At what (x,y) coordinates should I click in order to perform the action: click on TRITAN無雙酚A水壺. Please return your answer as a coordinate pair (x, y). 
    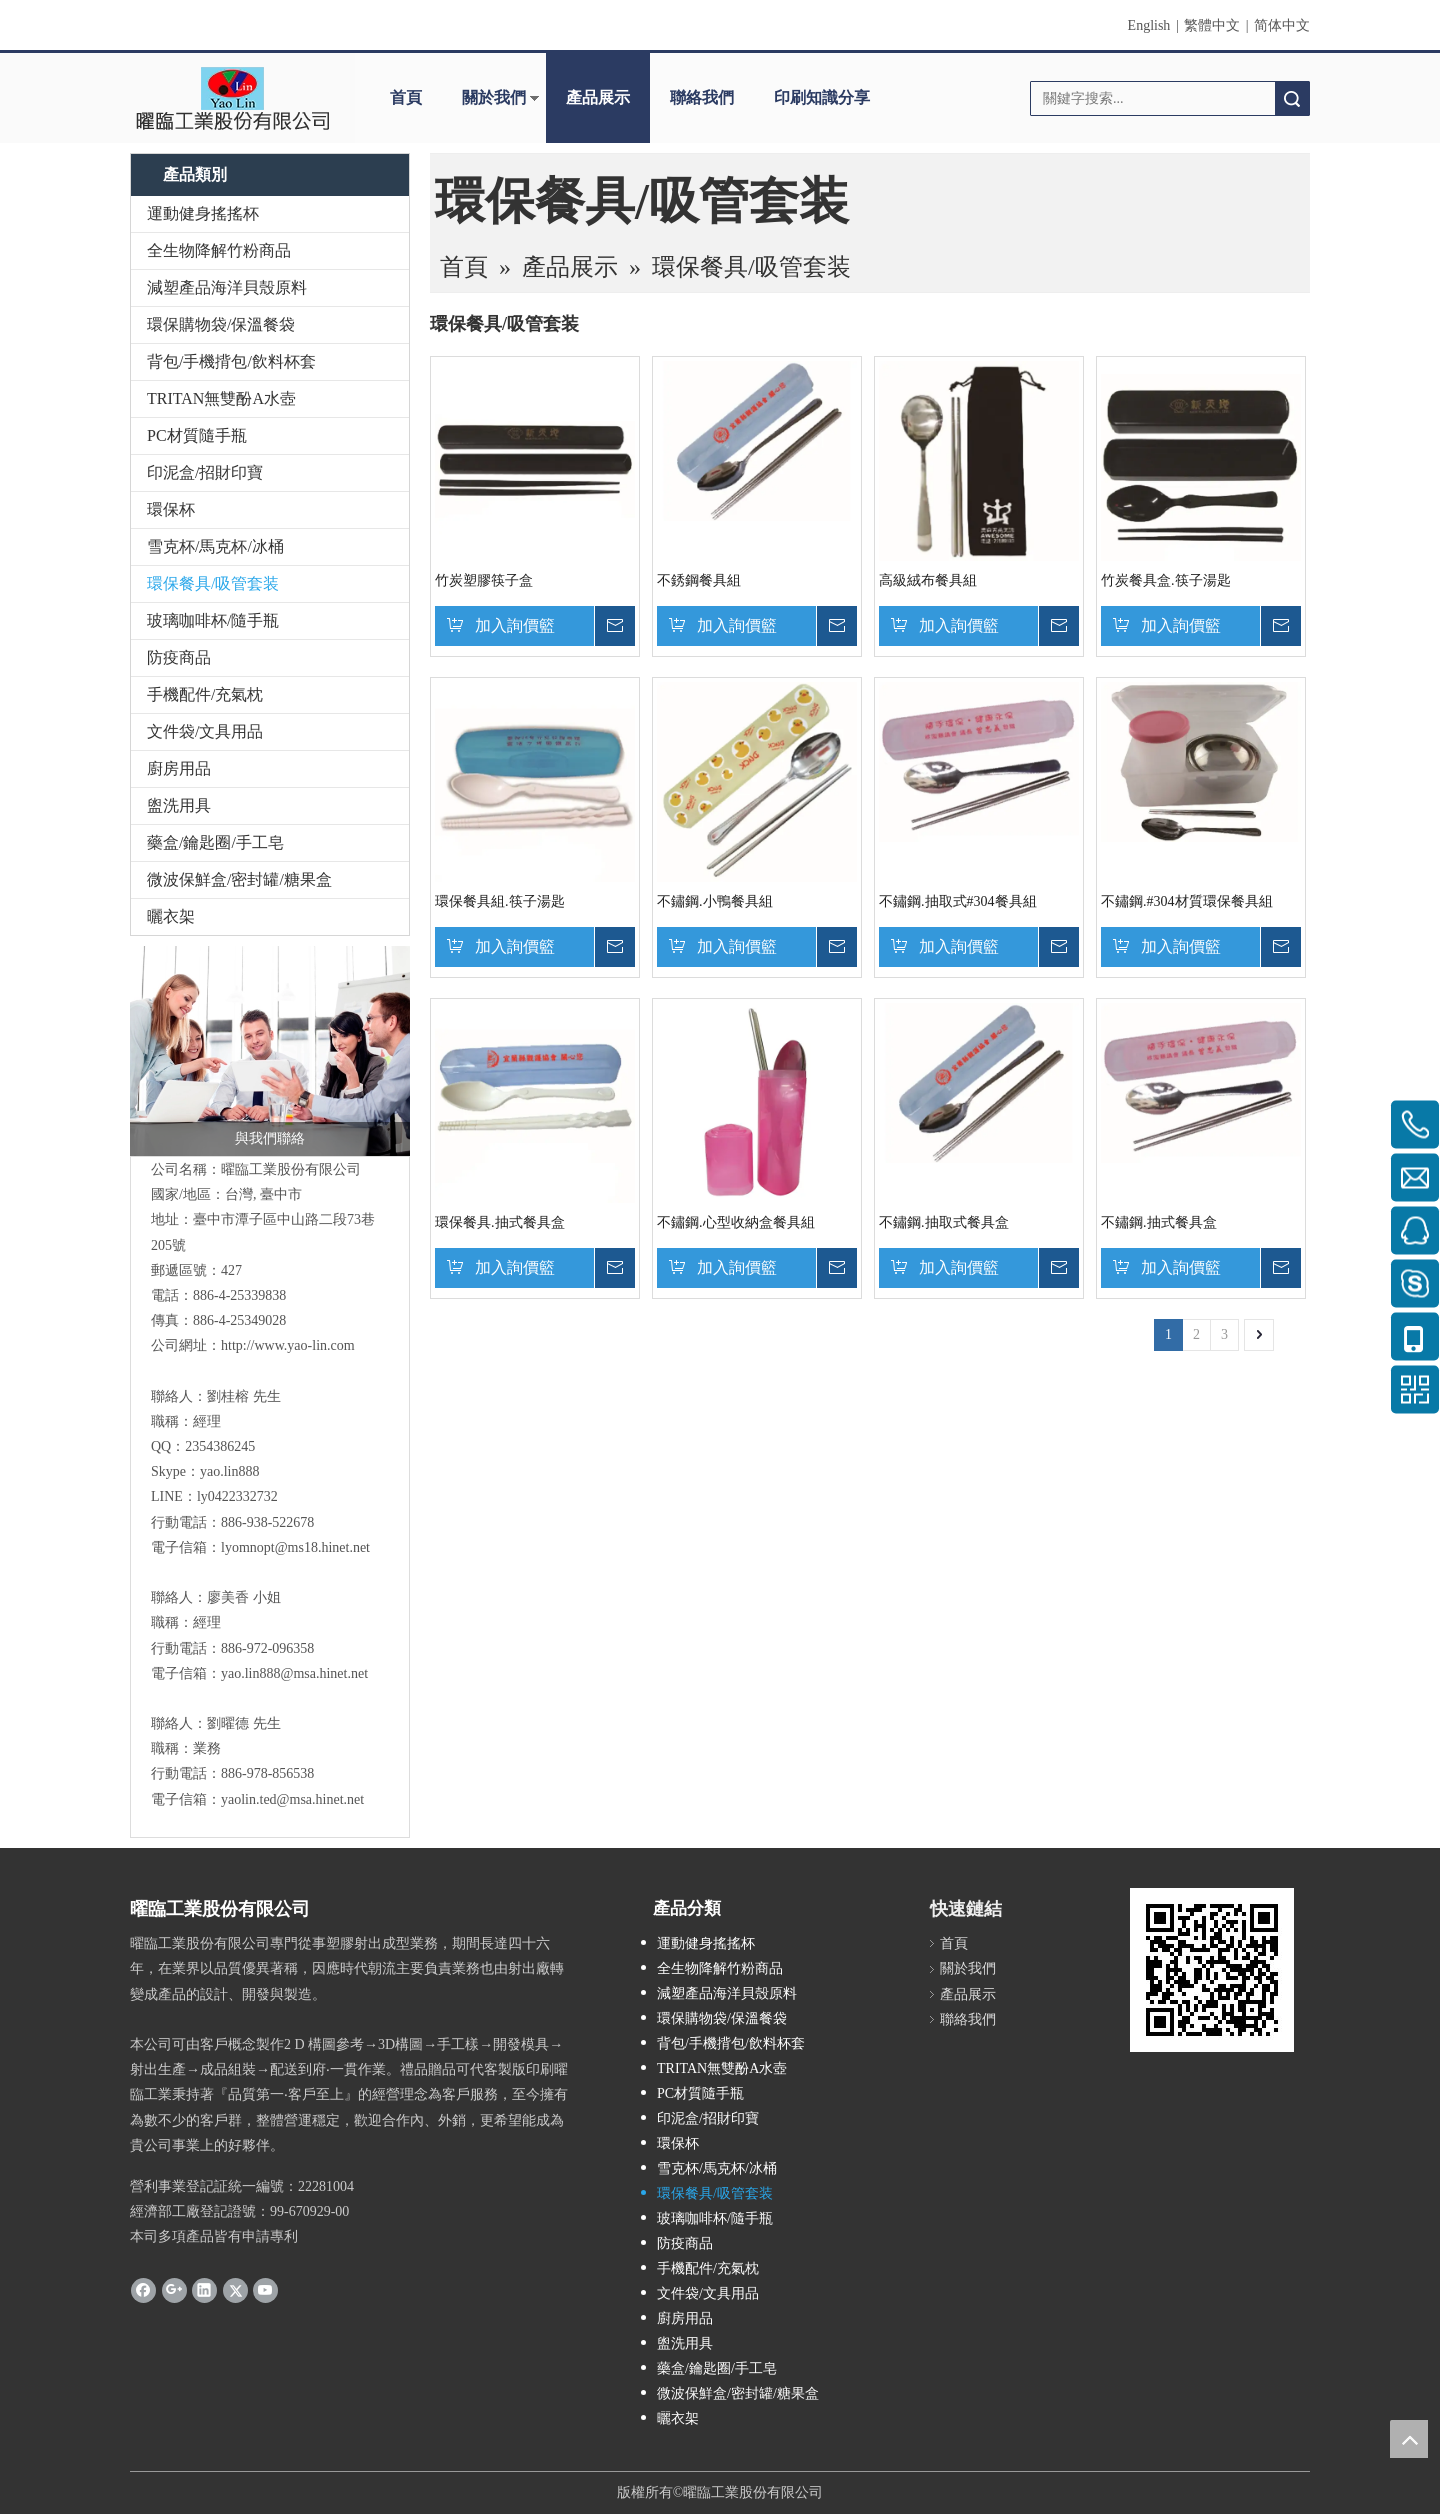
    Looking at the image, I should click on (221, 398).